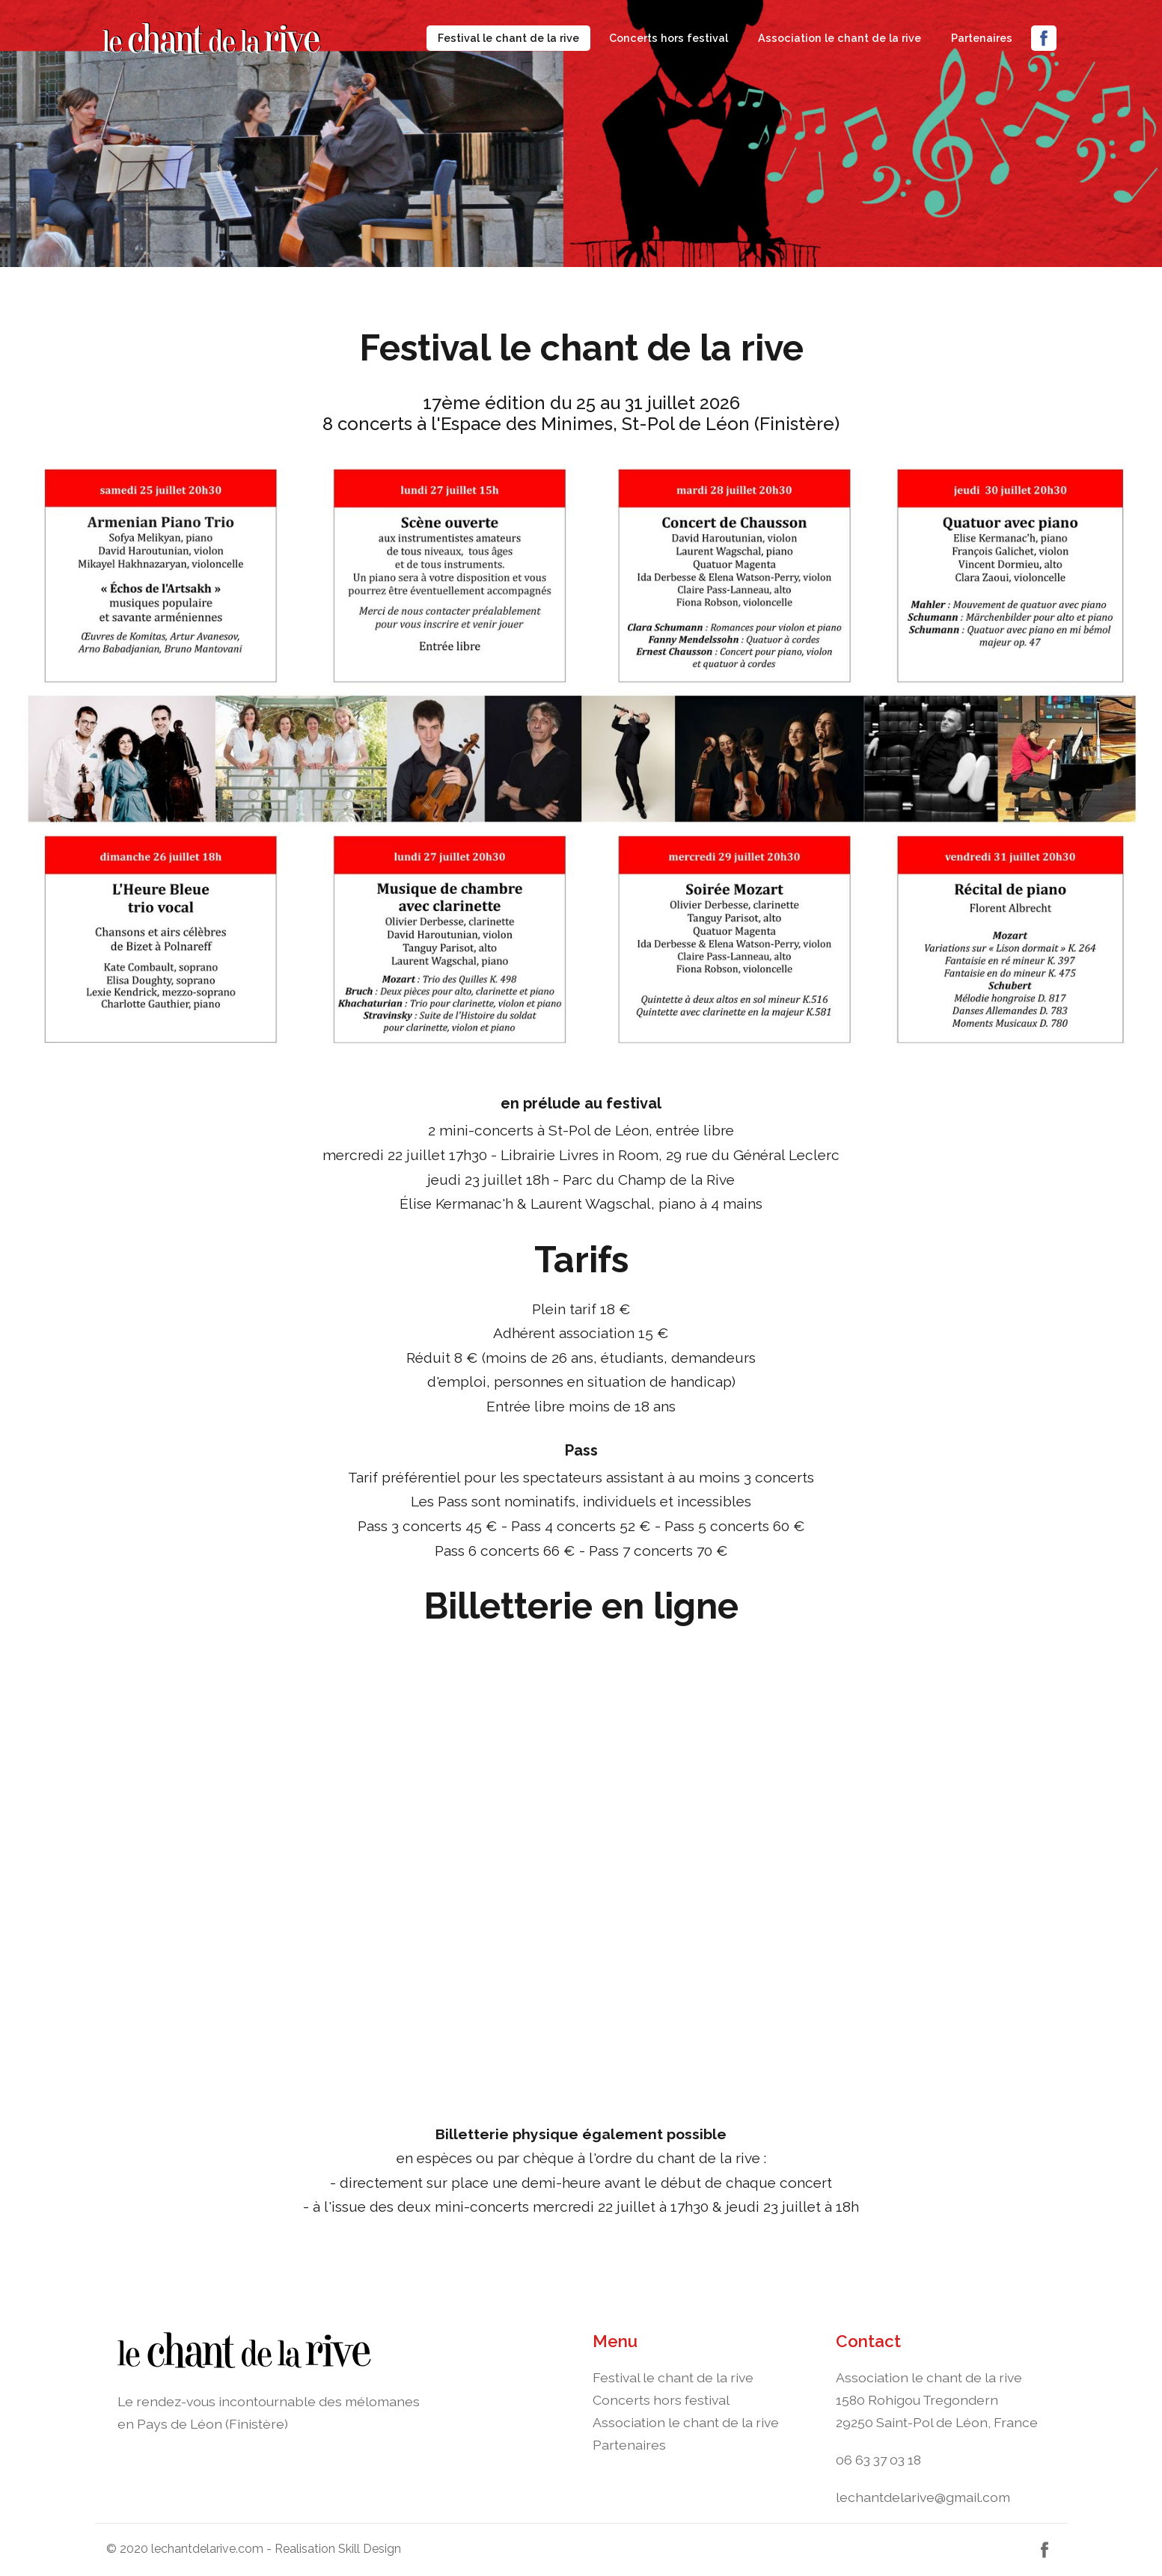 This screenshot has width=1162, height=2576. Describe the element at coordinates (248, 38) in the screenshot. I see `Navbar` at that location.